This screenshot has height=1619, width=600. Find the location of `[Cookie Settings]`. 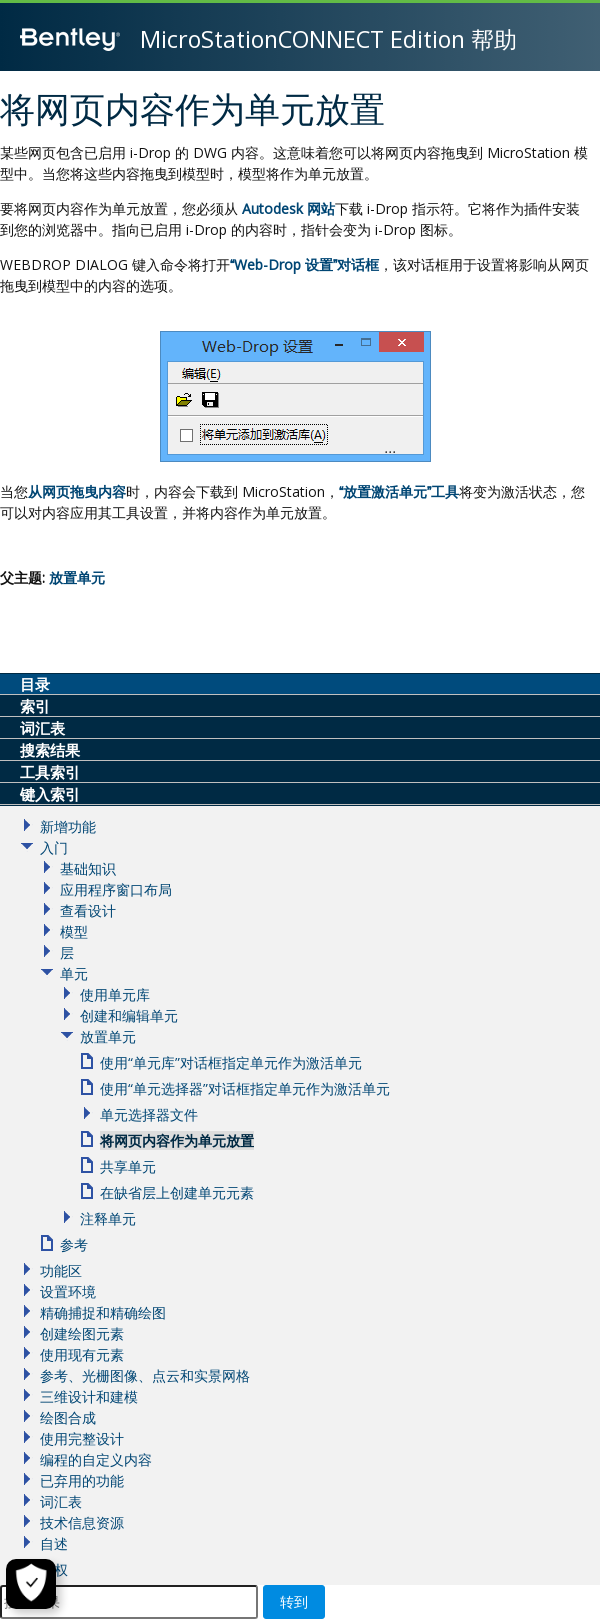

[Cookie Settings] is located at coordinates (31, 1584).